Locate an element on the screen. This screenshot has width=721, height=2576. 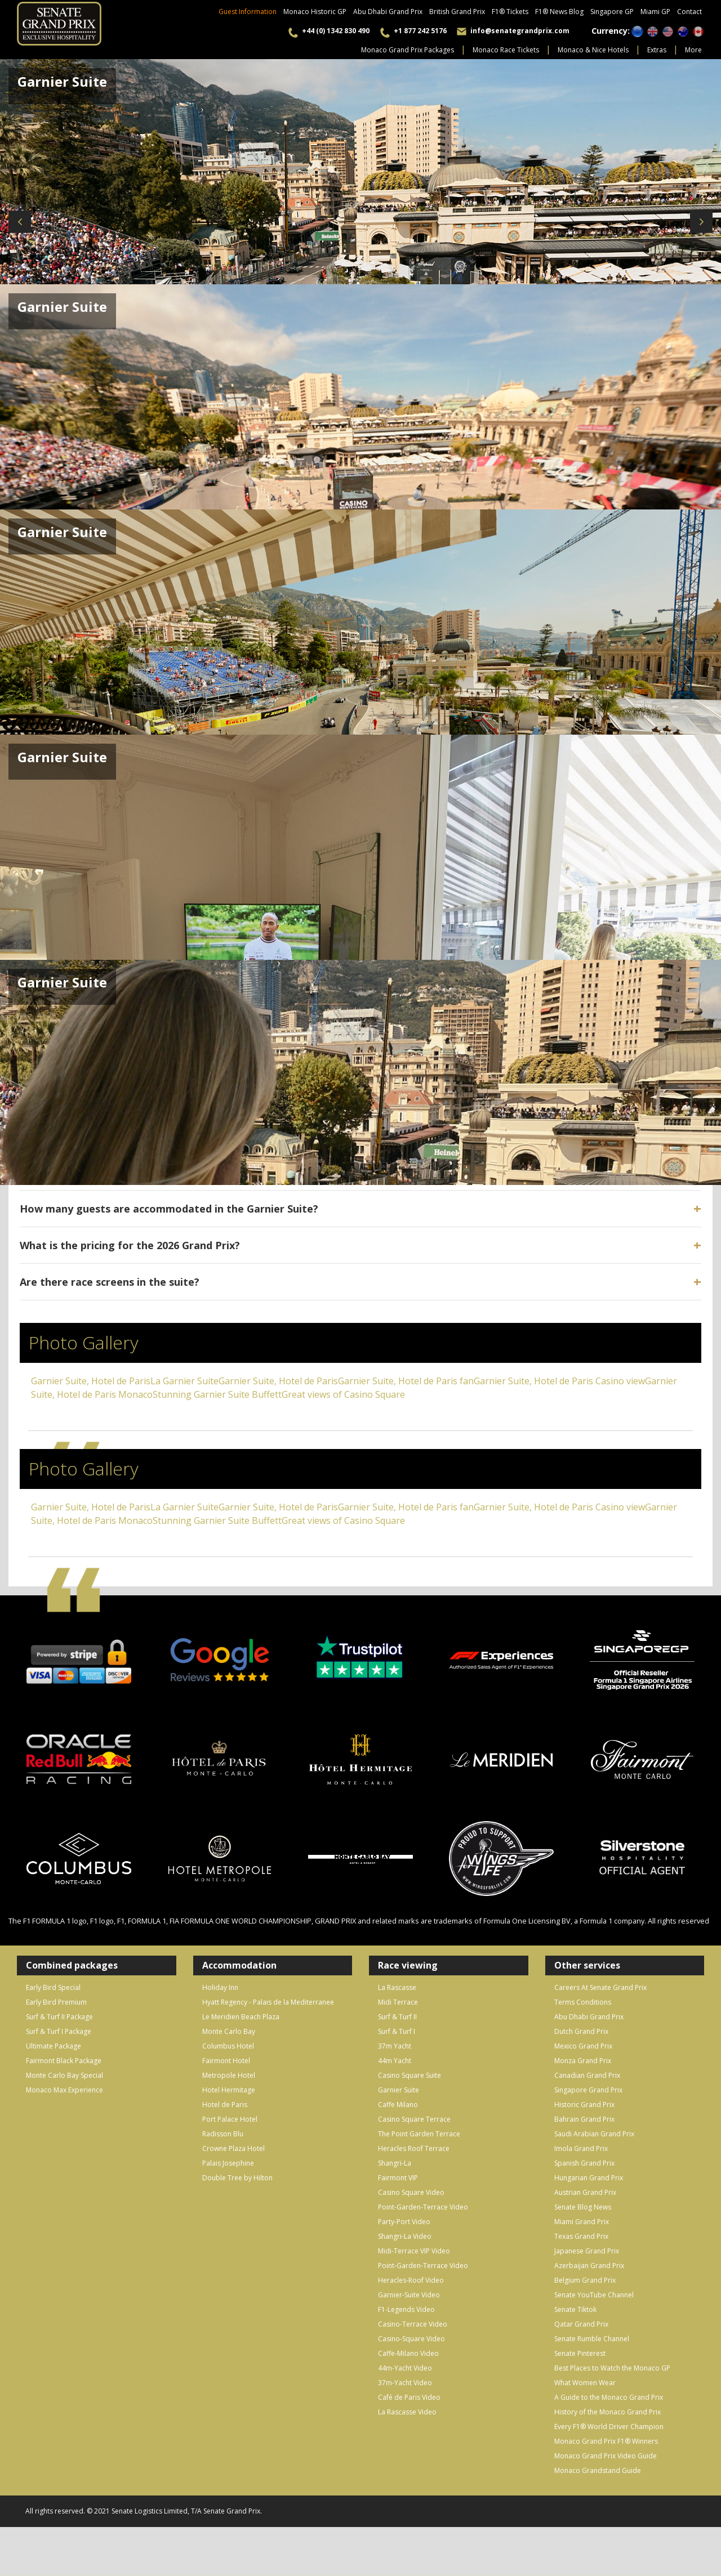
Terms Conditions is located at coordinates (582, 2002).